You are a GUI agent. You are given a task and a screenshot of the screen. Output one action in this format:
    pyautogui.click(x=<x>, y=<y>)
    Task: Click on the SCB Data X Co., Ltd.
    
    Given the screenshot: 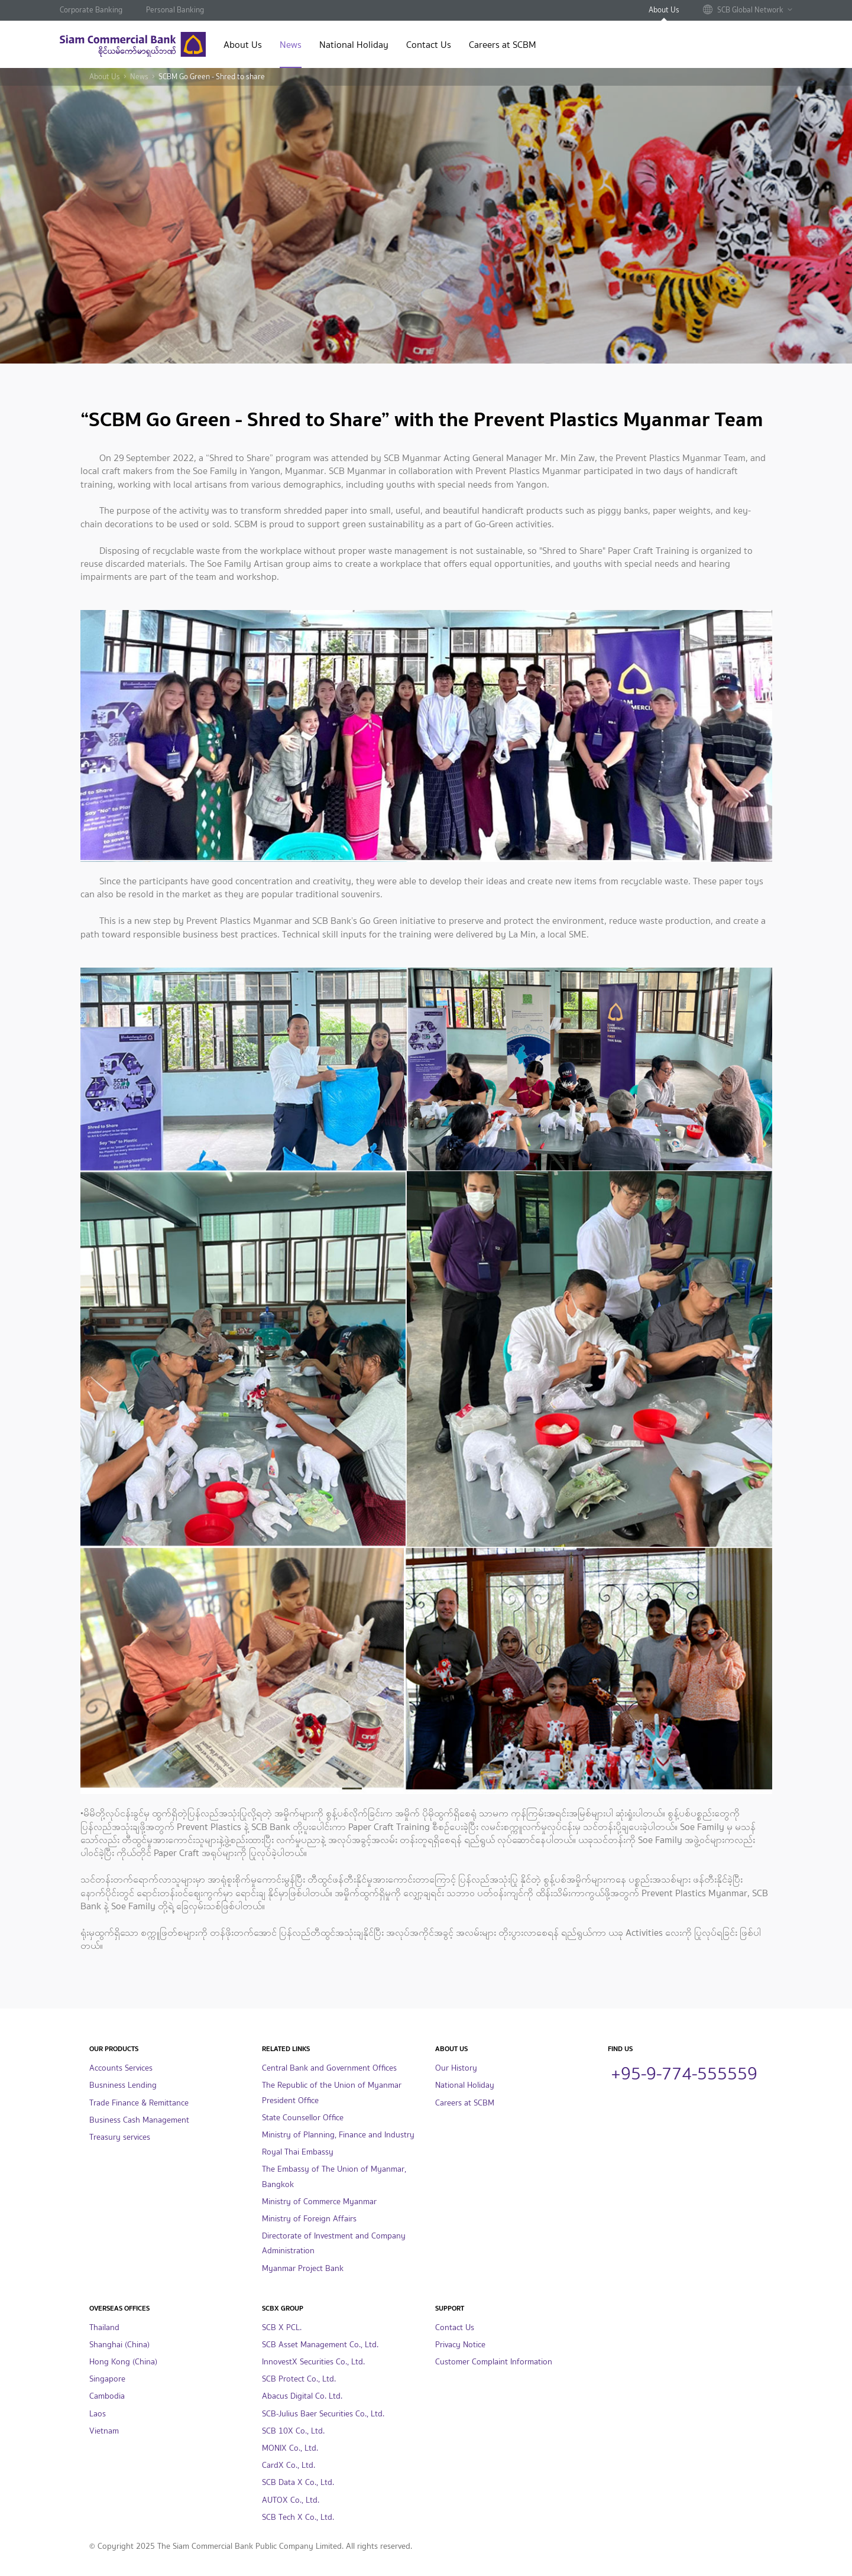 What is the action you would take?
    pyautogui.click(x=298, y=2482)
    